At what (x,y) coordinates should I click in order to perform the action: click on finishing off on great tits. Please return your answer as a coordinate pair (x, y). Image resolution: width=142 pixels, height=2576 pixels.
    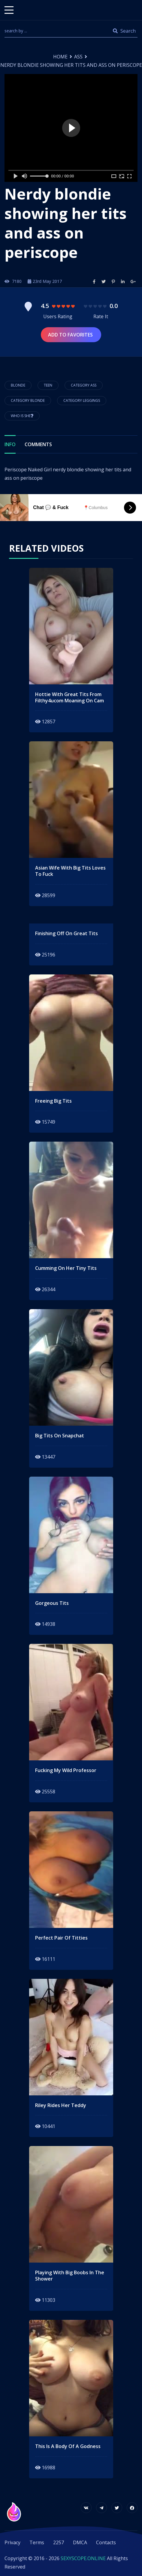
    Looking at the image, I should click on (66, 933).